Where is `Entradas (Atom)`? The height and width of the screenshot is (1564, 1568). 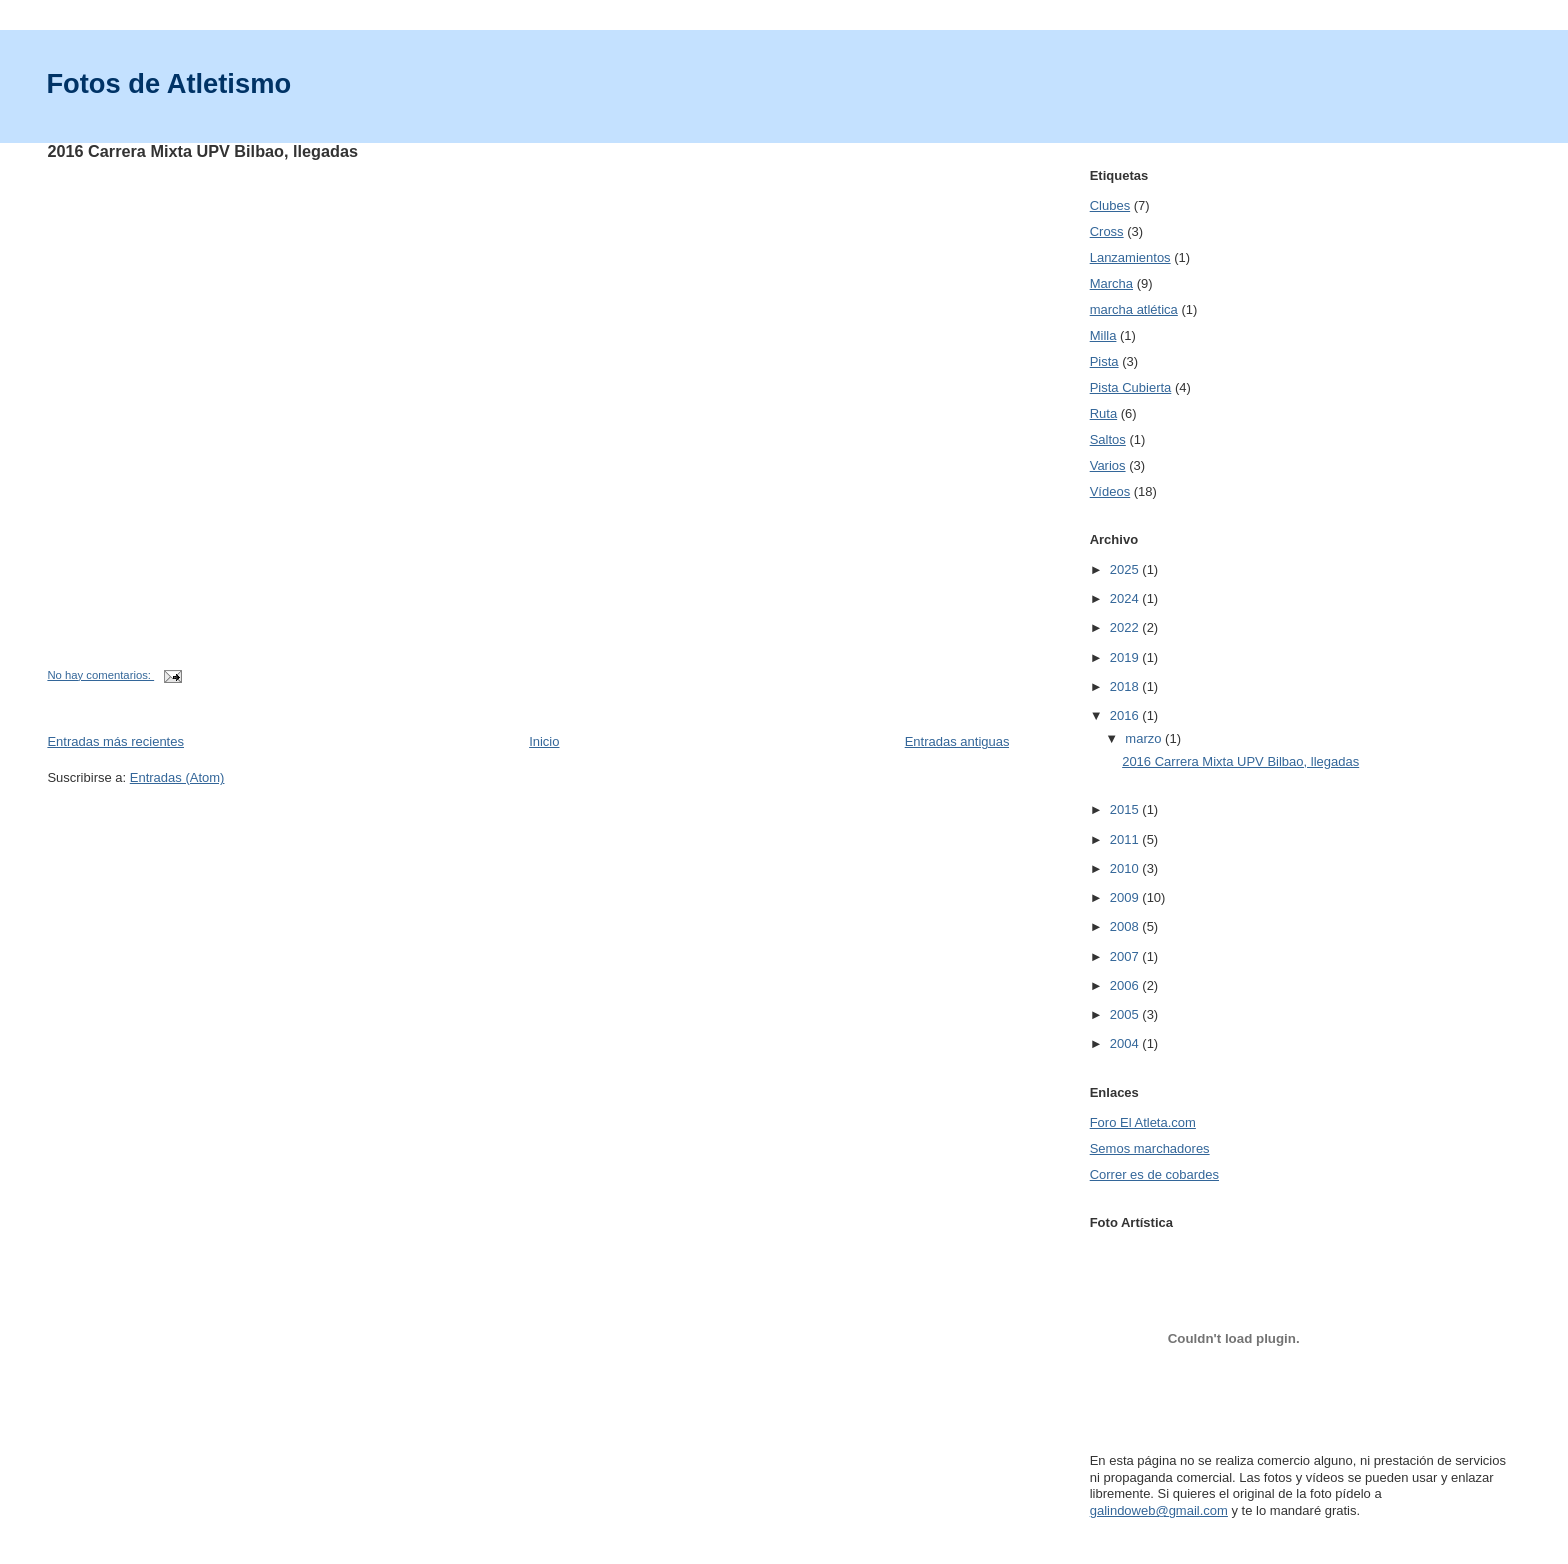 Entradas (Atom) is located at coordinates (177, 777).